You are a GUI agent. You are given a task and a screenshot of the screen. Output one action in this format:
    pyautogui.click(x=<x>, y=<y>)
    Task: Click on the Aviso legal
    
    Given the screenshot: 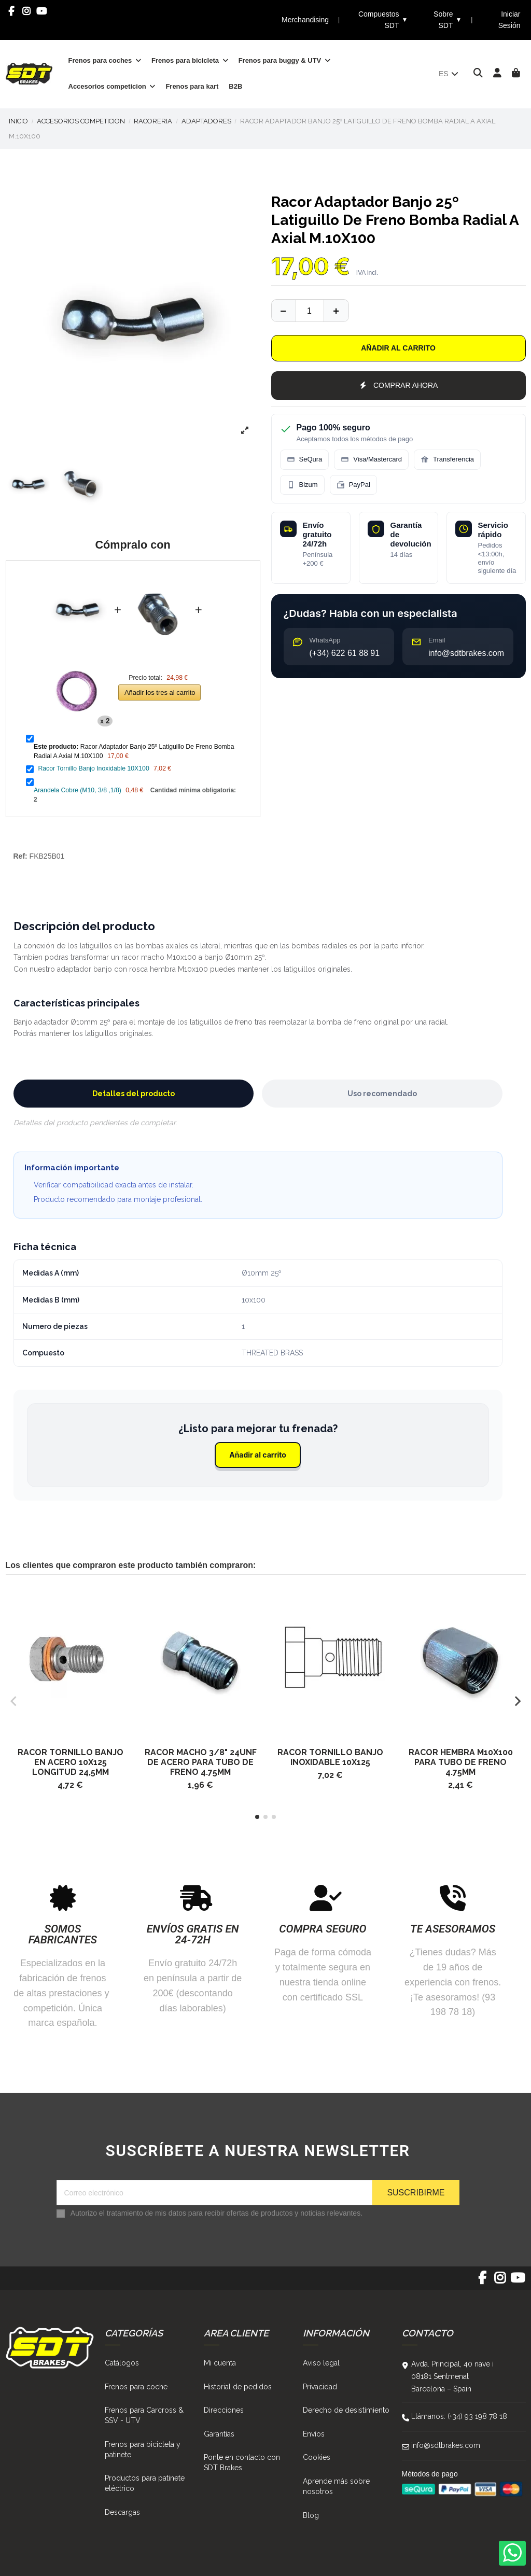 What is the action you would take?
    pyautogui.click(x=321, y=2363)
    